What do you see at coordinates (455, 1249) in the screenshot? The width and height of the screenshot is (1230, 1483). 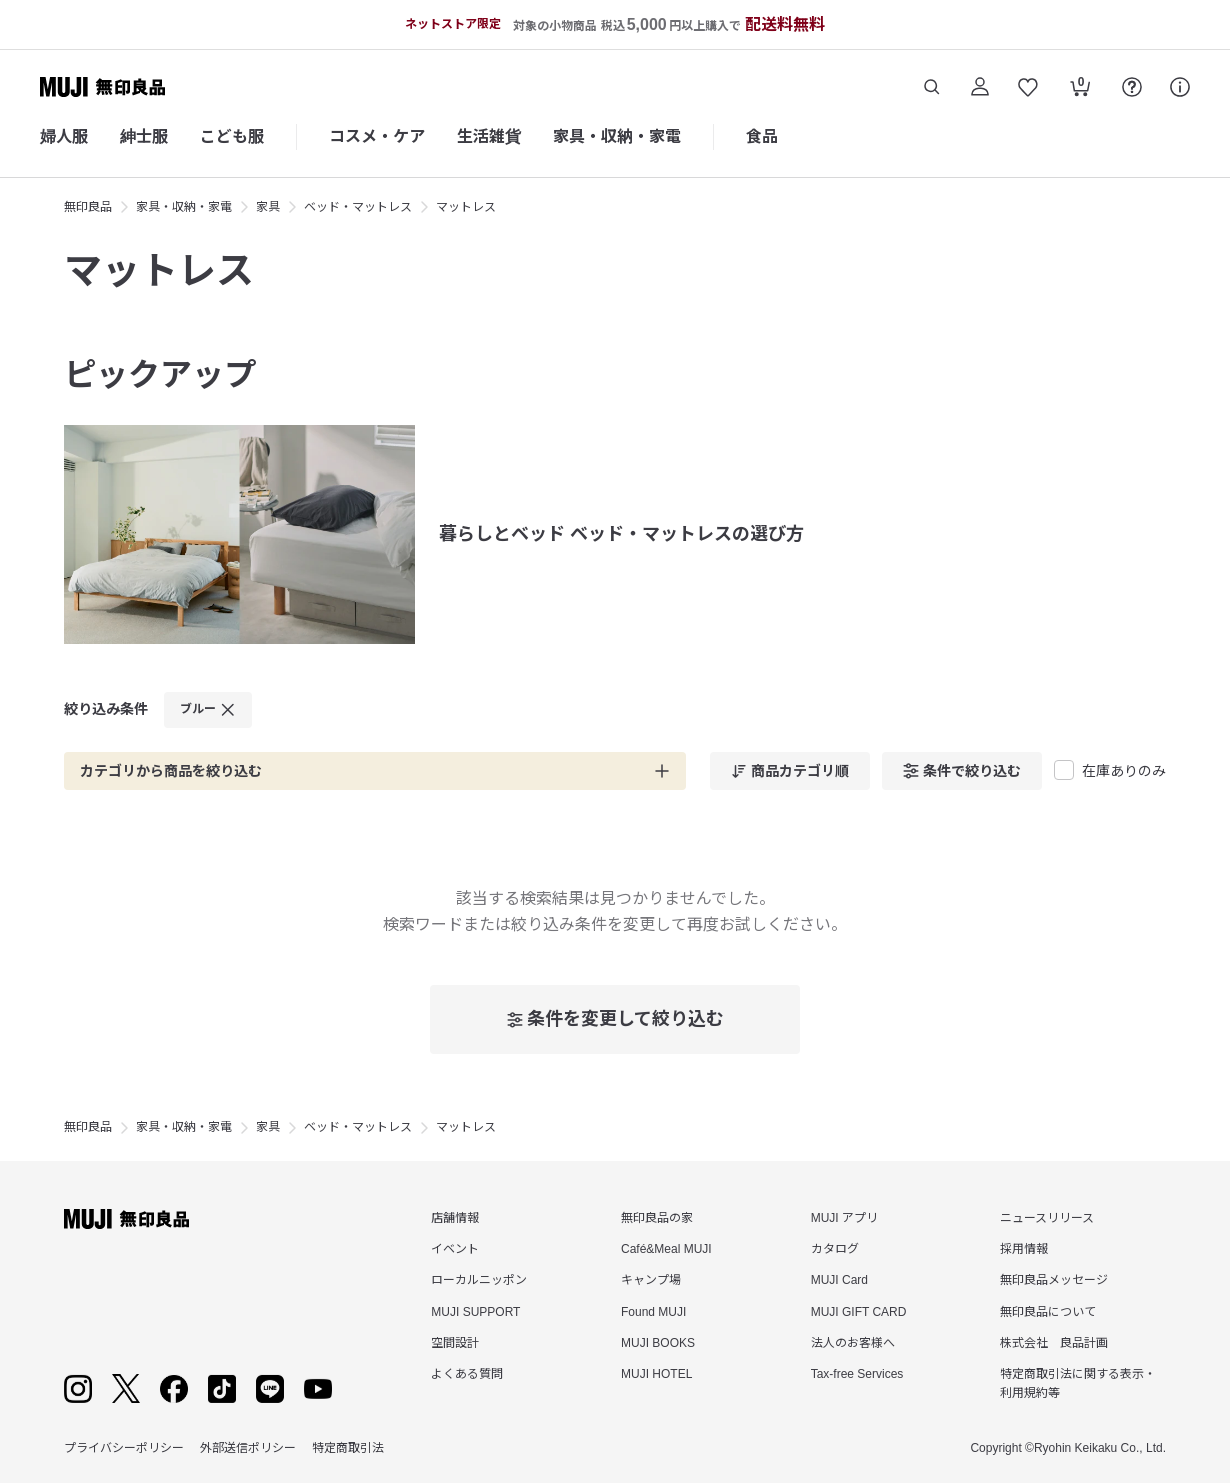 I see `イベント` at bounding box center [455, 1249].